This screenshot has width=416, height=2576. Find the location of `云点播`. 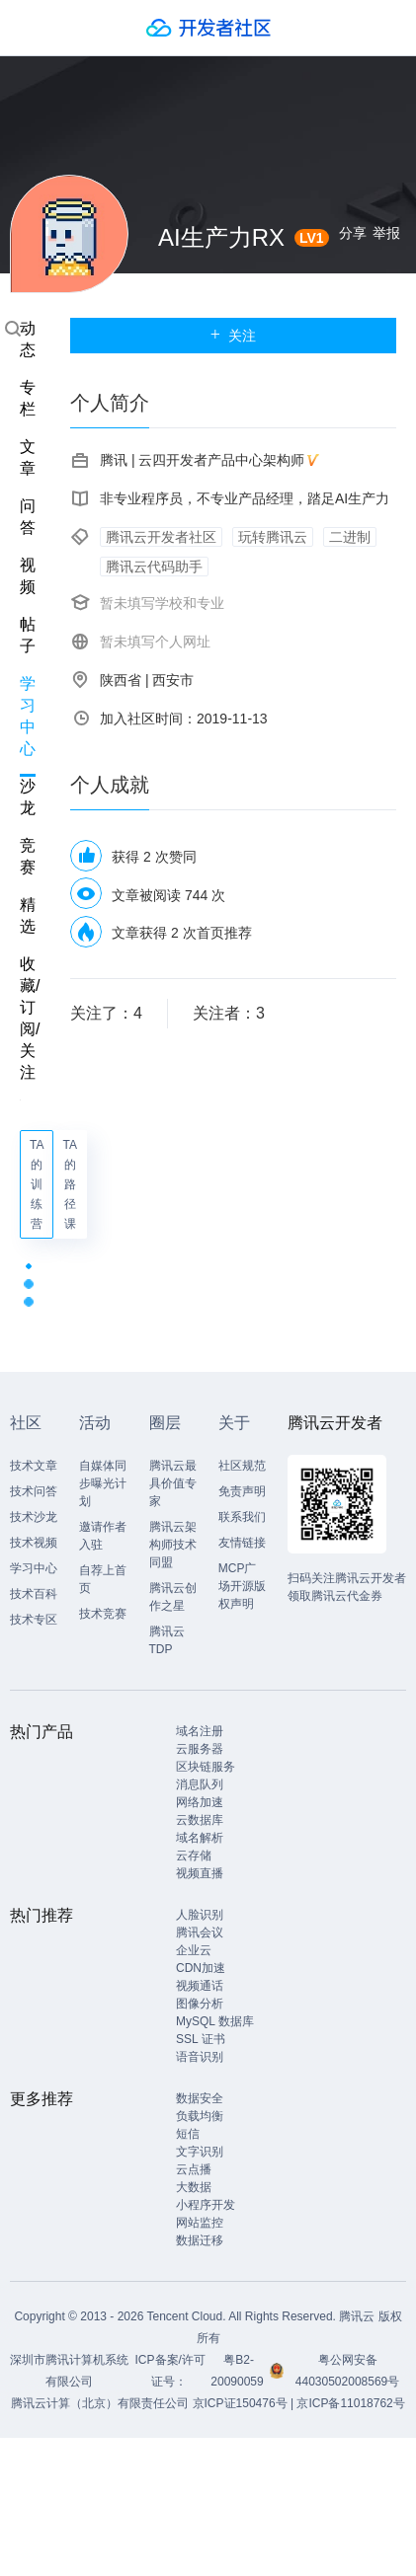

云点播 is located at coordinates (193, 2169).